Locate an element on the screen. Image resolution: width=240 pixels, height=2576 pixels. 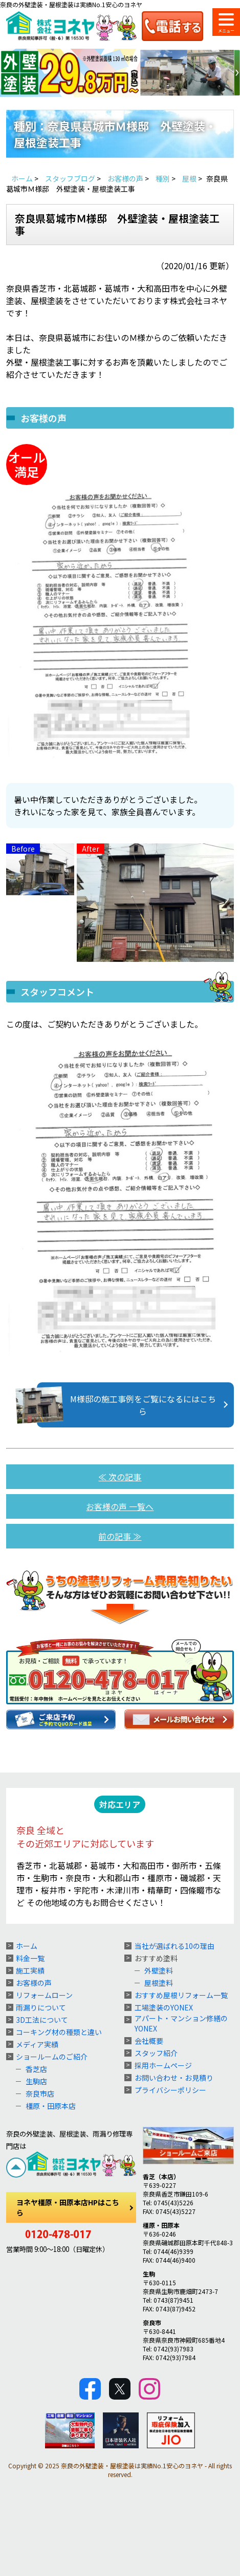
リフォームローン is located at coordinates (44, 1995).